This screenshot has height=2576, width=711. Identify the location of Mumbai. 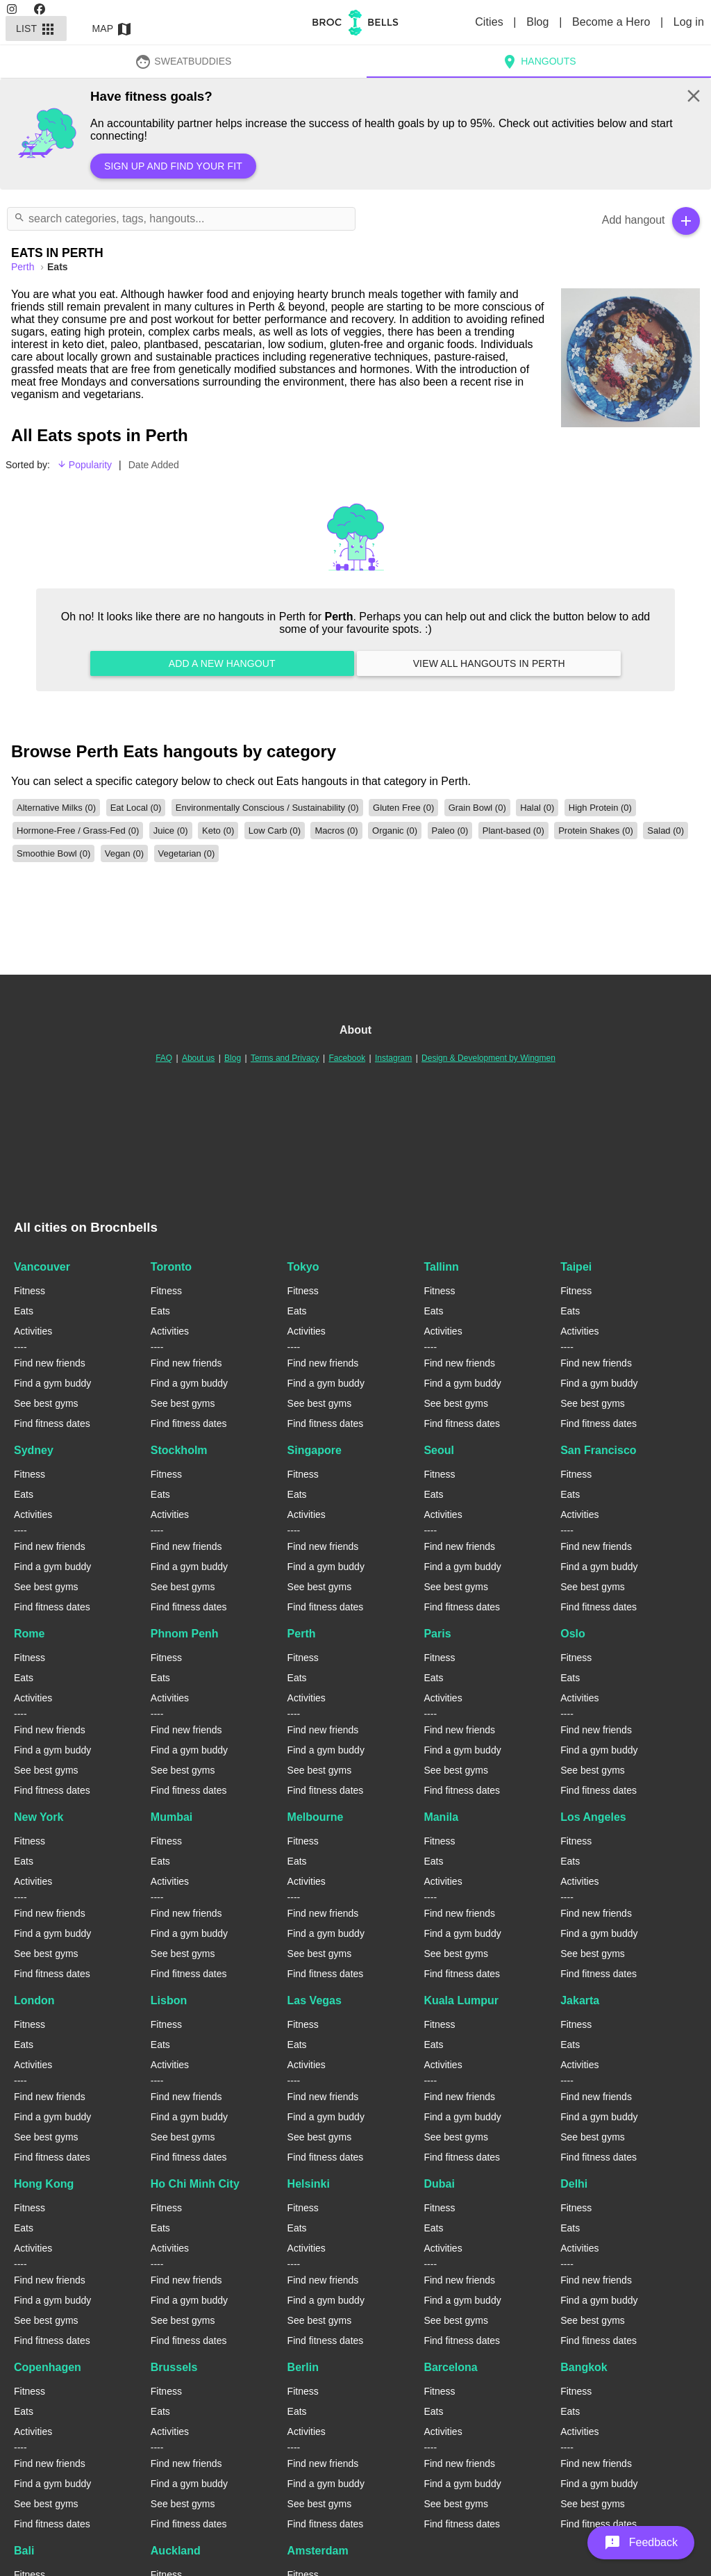
(171, 1817).